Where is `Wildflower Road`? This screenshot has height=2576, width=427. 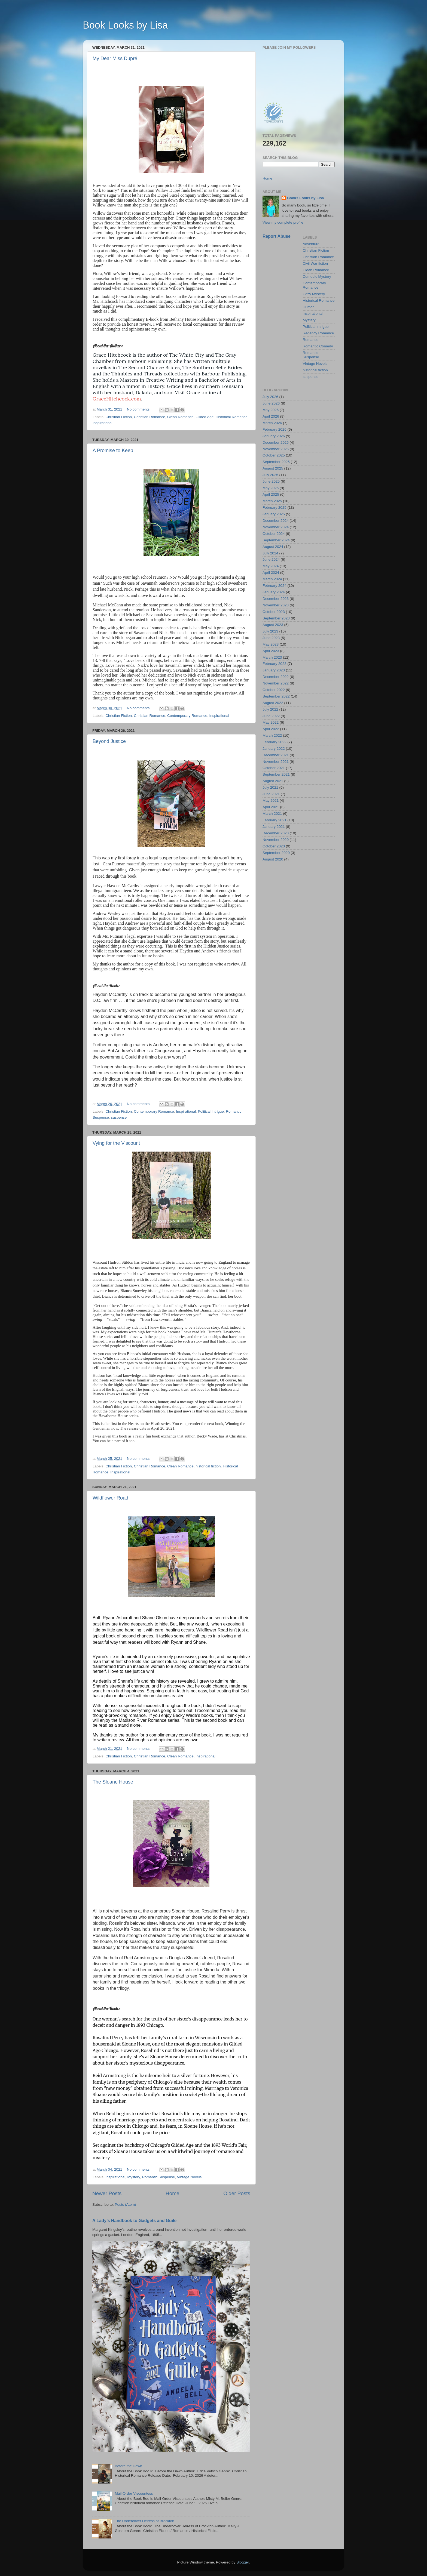
Wildflower Road is located at coordinates (110, 1498).